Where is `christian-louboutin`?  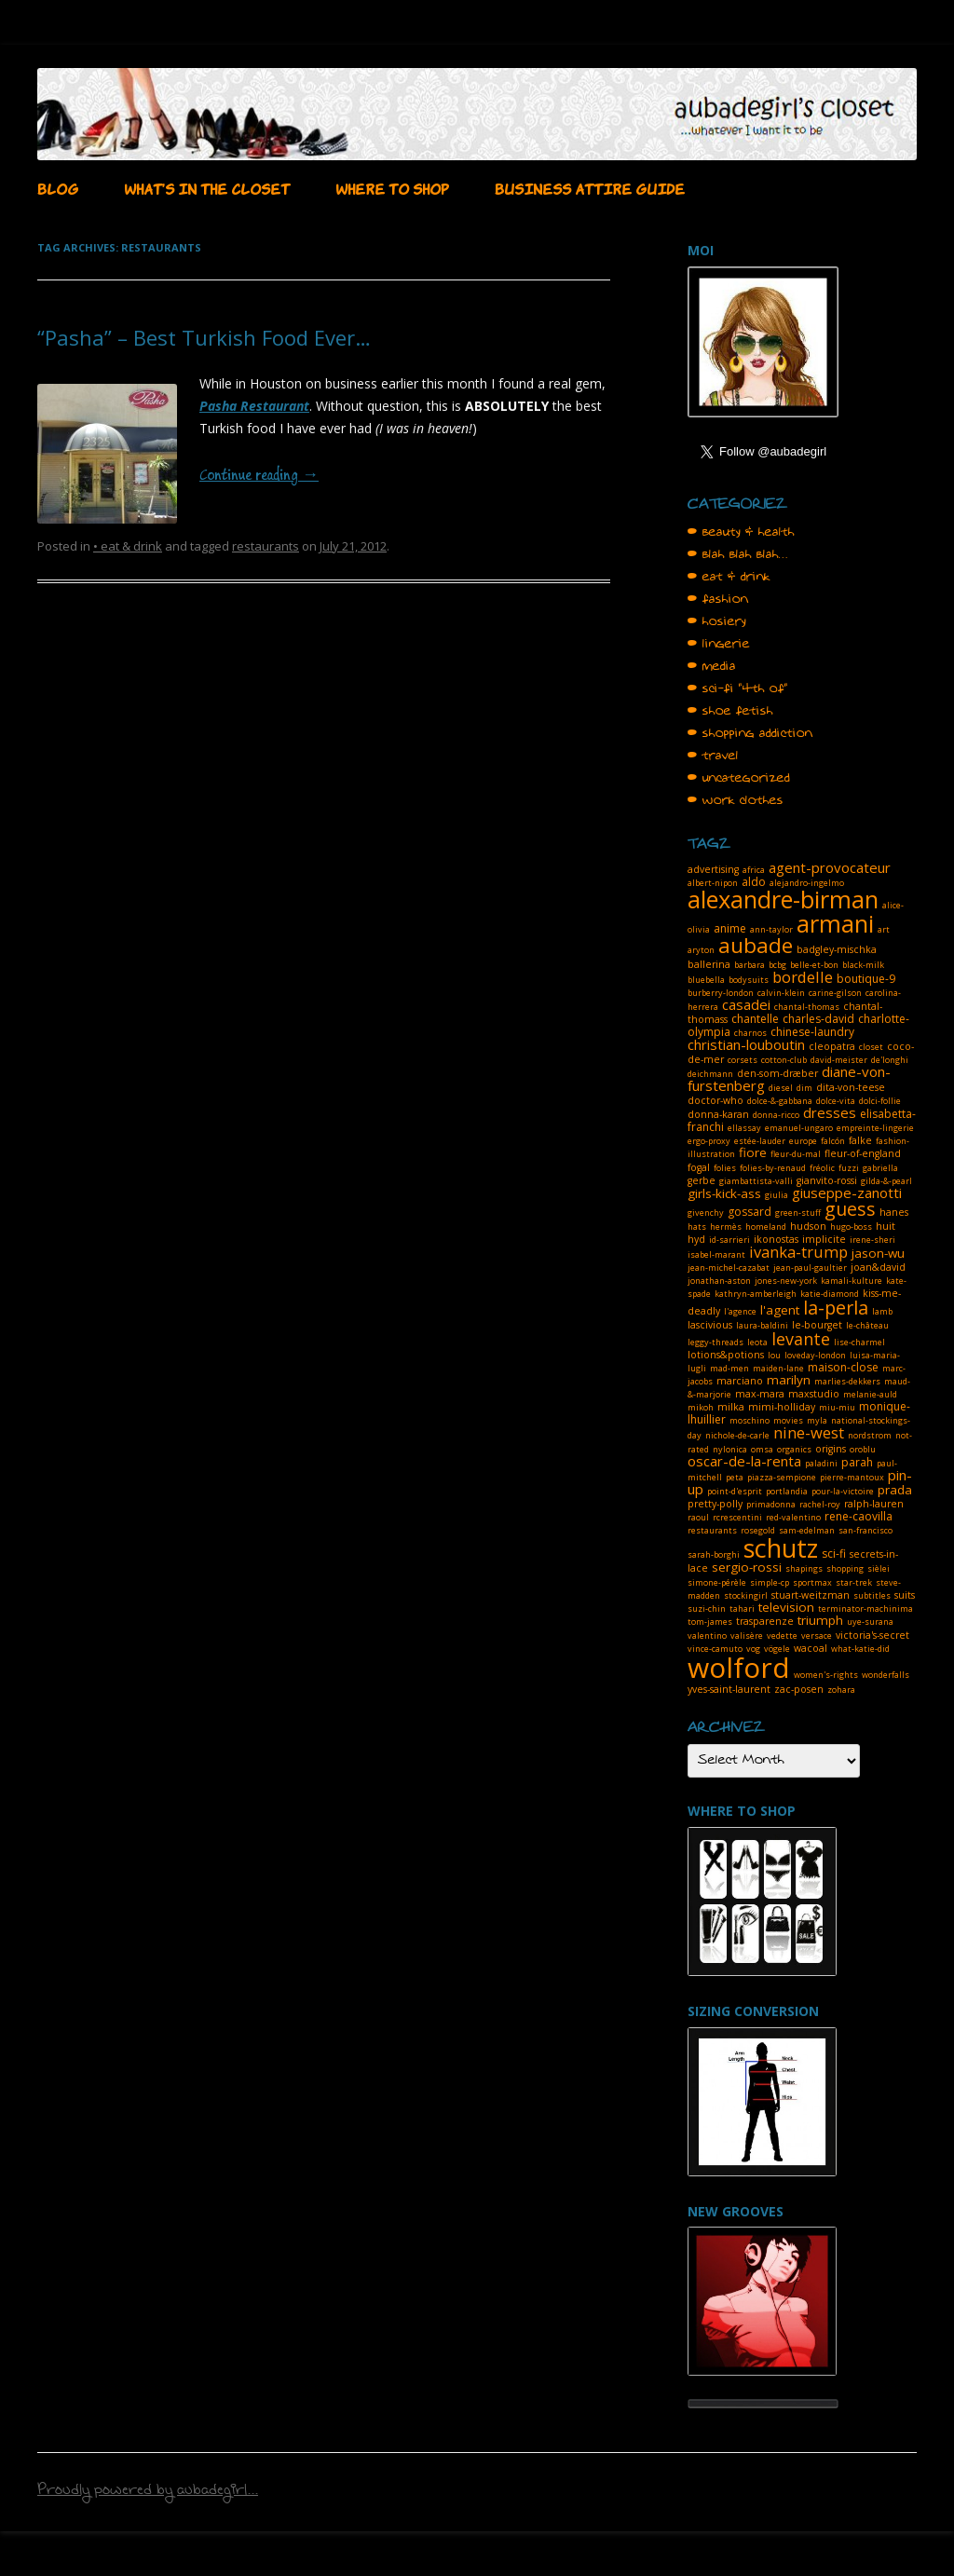 christian-louboutin is located at coordinates (746, 1044).